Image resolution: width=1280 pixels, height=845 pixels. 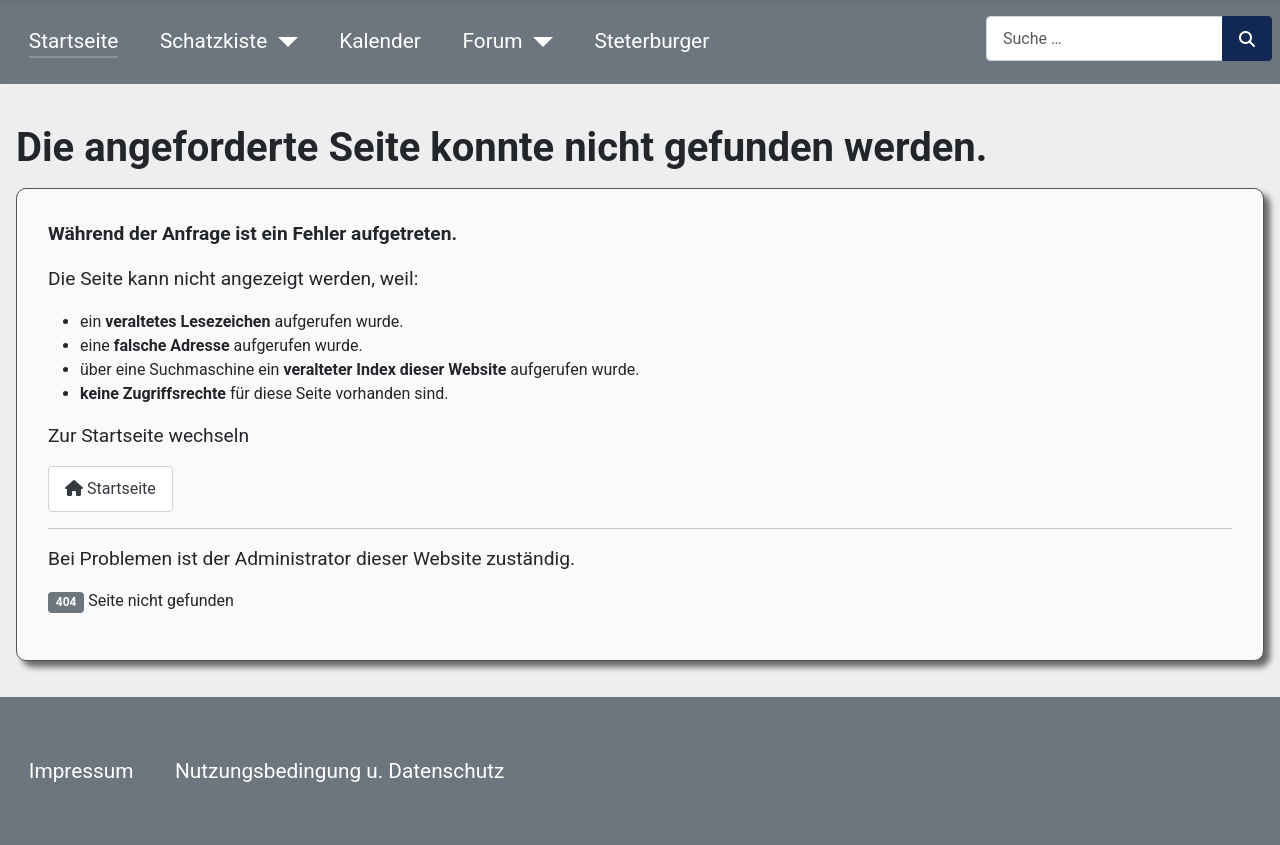 What do you see at coordinates (1247, 39) in the screenshot?
I see `Suchen` at bounding box center [1247, 39].